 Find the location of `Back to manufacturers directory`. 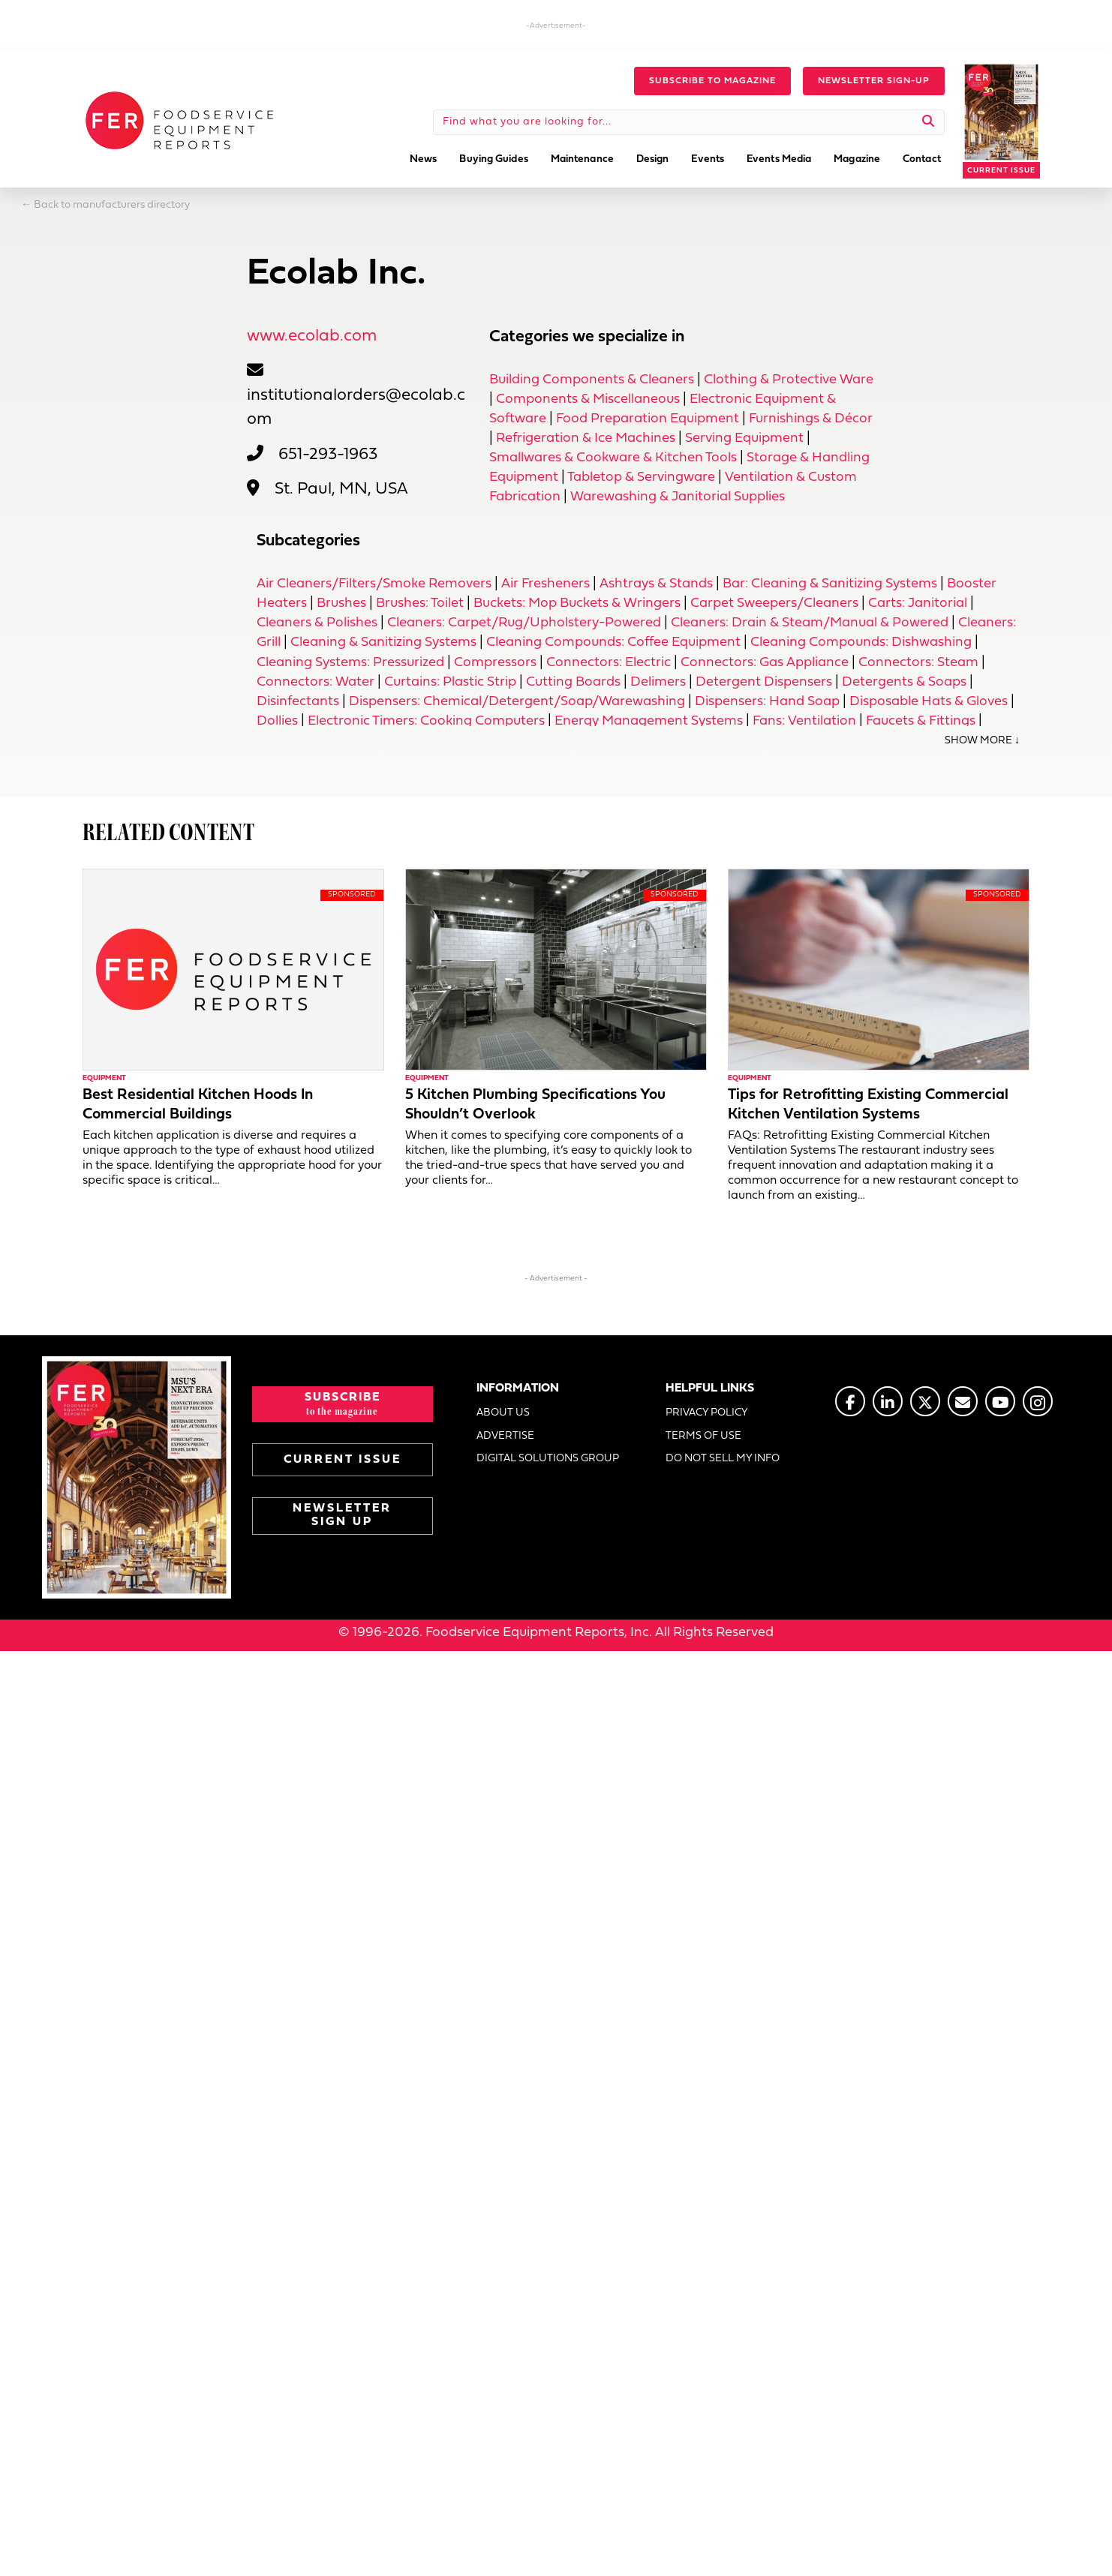

Back to manufacturers directory is located at coordinates (112, 205).